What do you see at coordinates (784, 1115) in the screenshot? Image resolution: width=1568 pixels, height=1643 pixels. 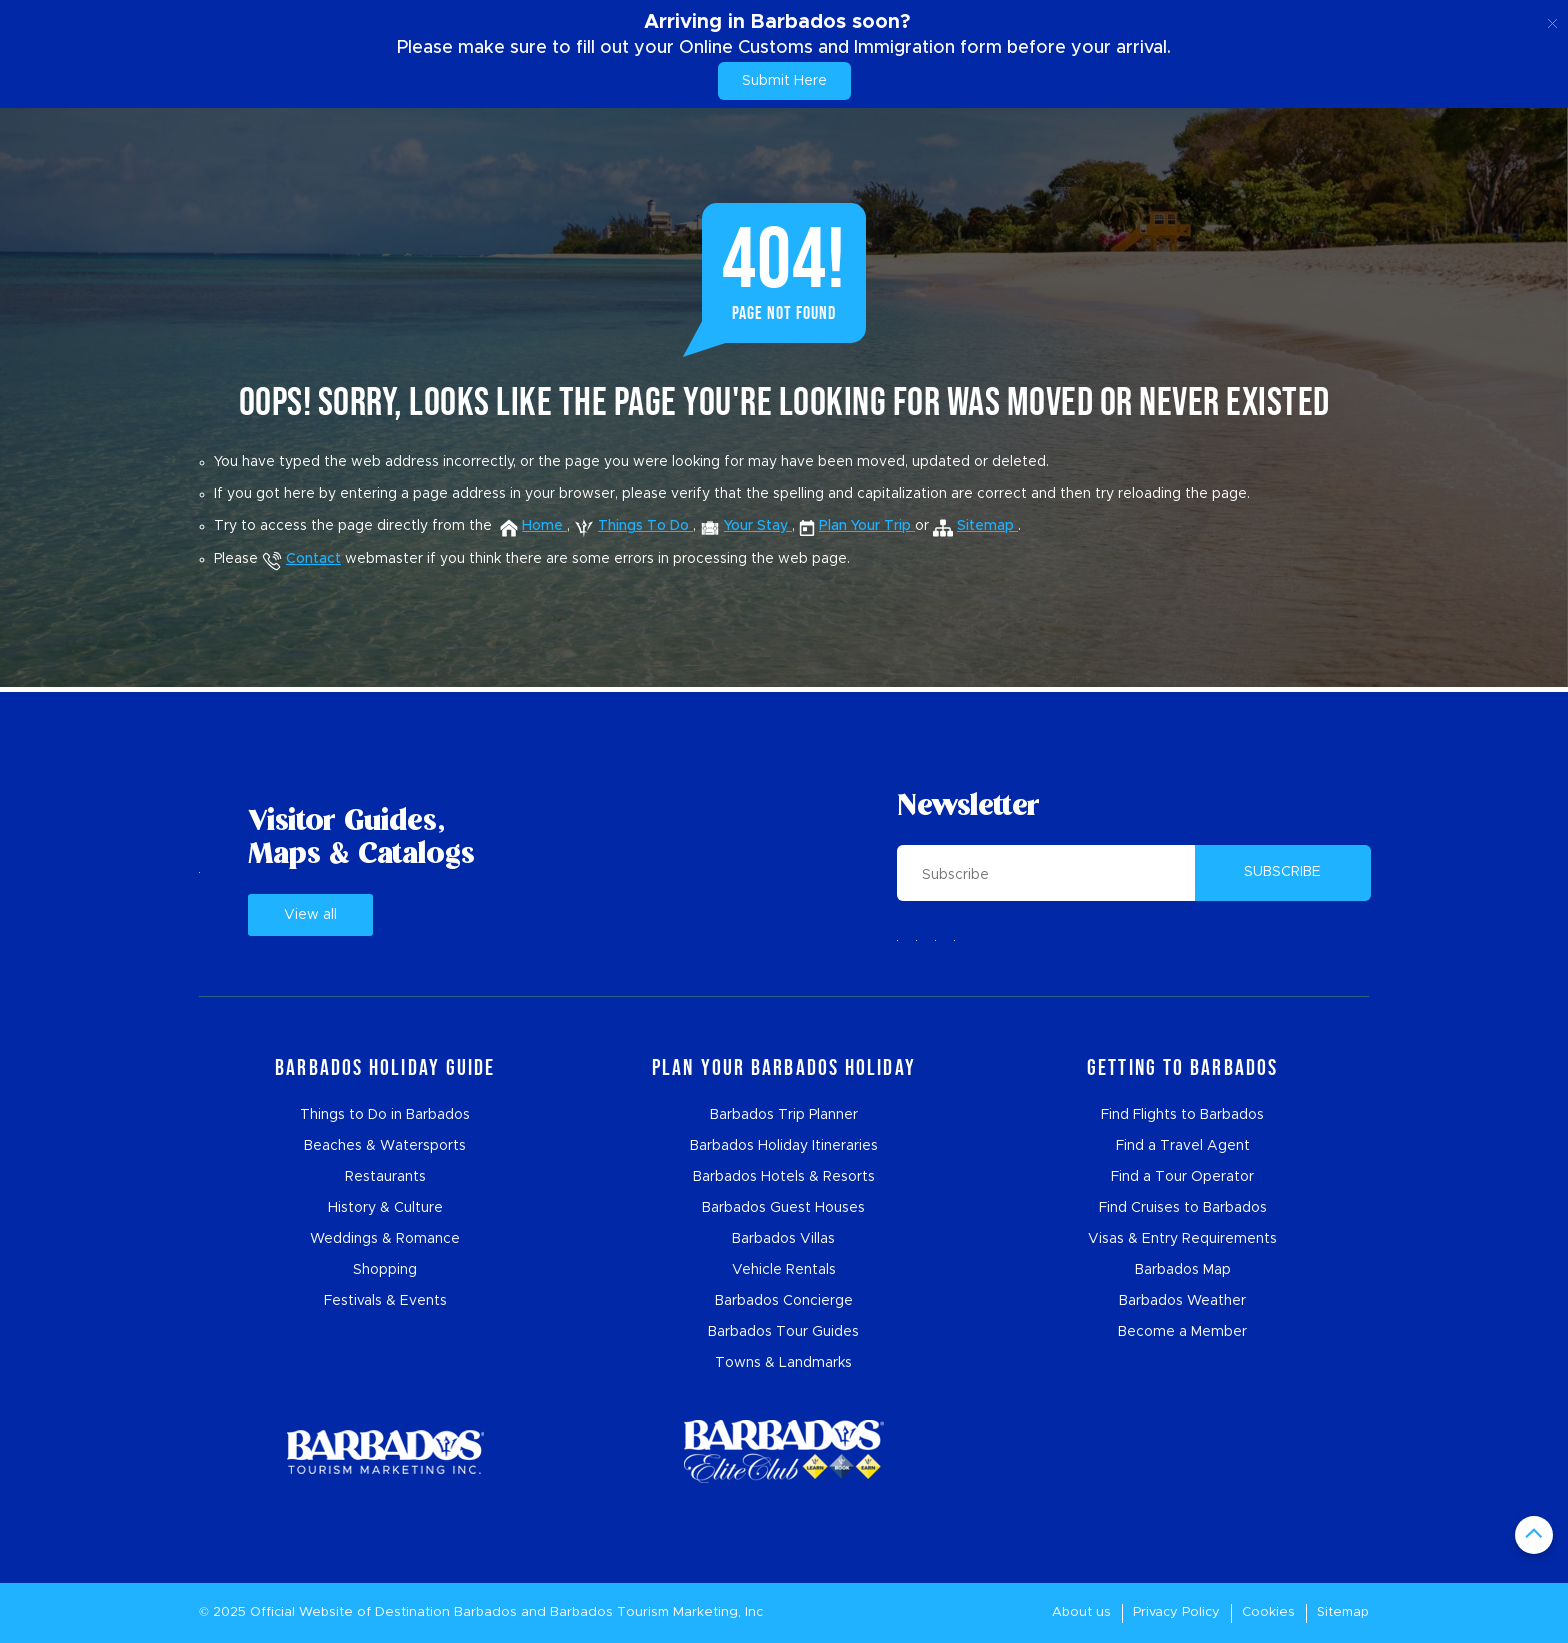 I see `Barbados Trip Planner` at bounding box center [784, 1115].